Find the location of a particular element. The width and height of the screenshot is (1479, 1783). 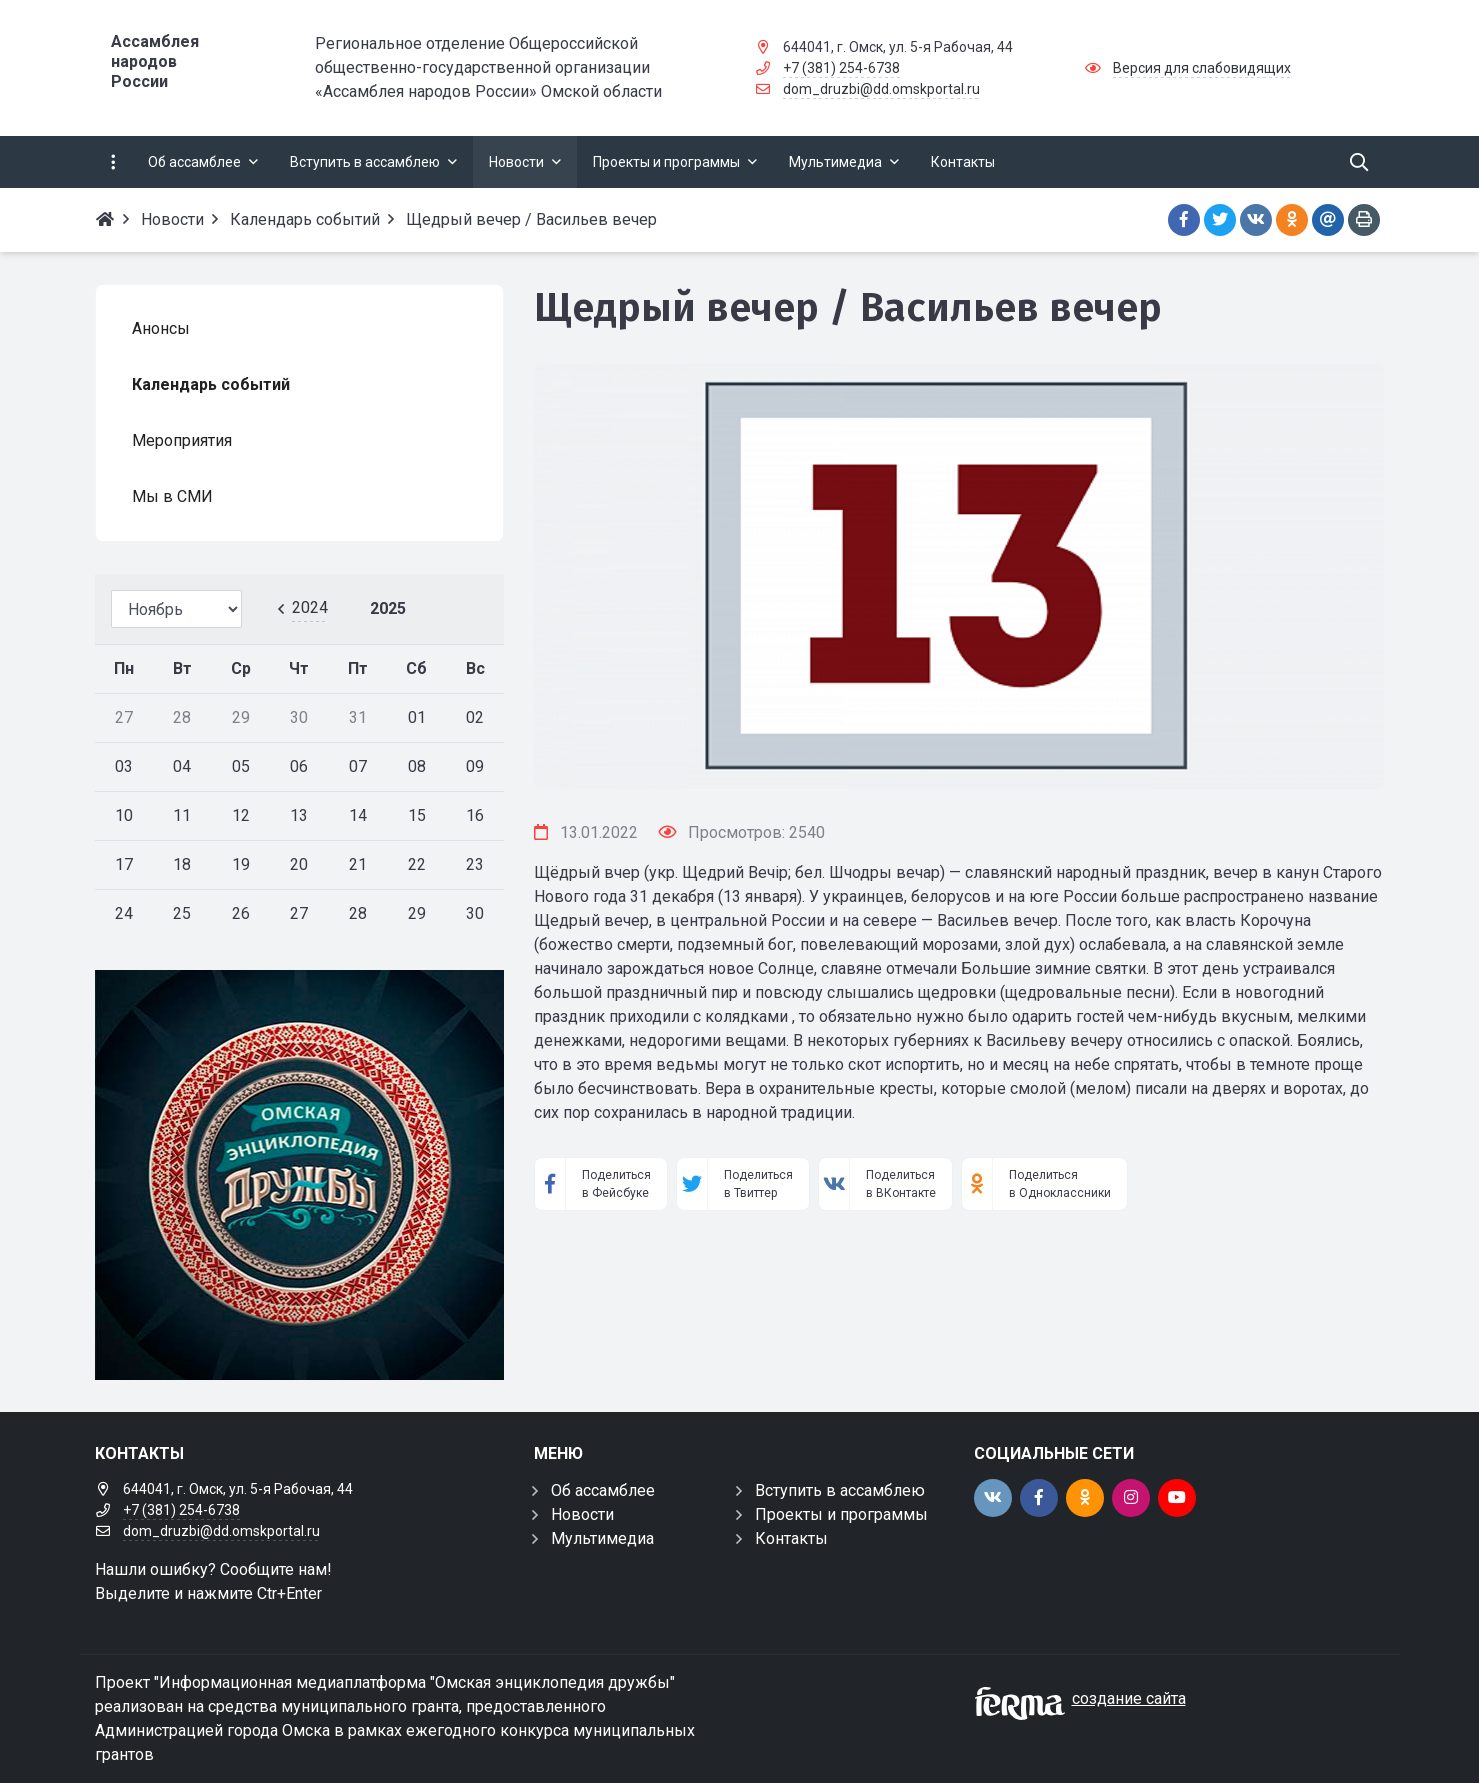

Мультимедиа is located at coordinates (602, 1538).